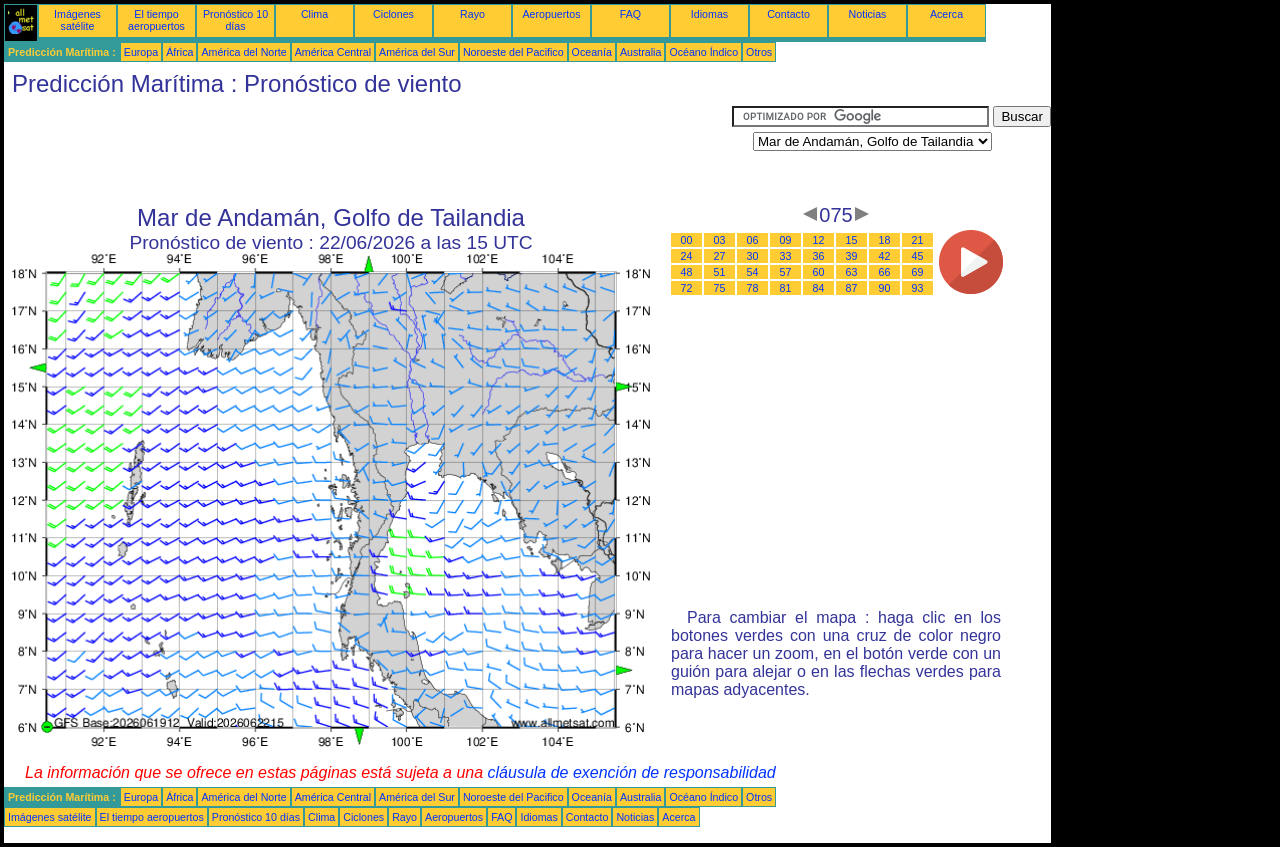 Image resolution: width=1280 pixels, height=847 pixels. Describe the element at coordinates (819, 256) in the screenshot. I see `36` at that location.